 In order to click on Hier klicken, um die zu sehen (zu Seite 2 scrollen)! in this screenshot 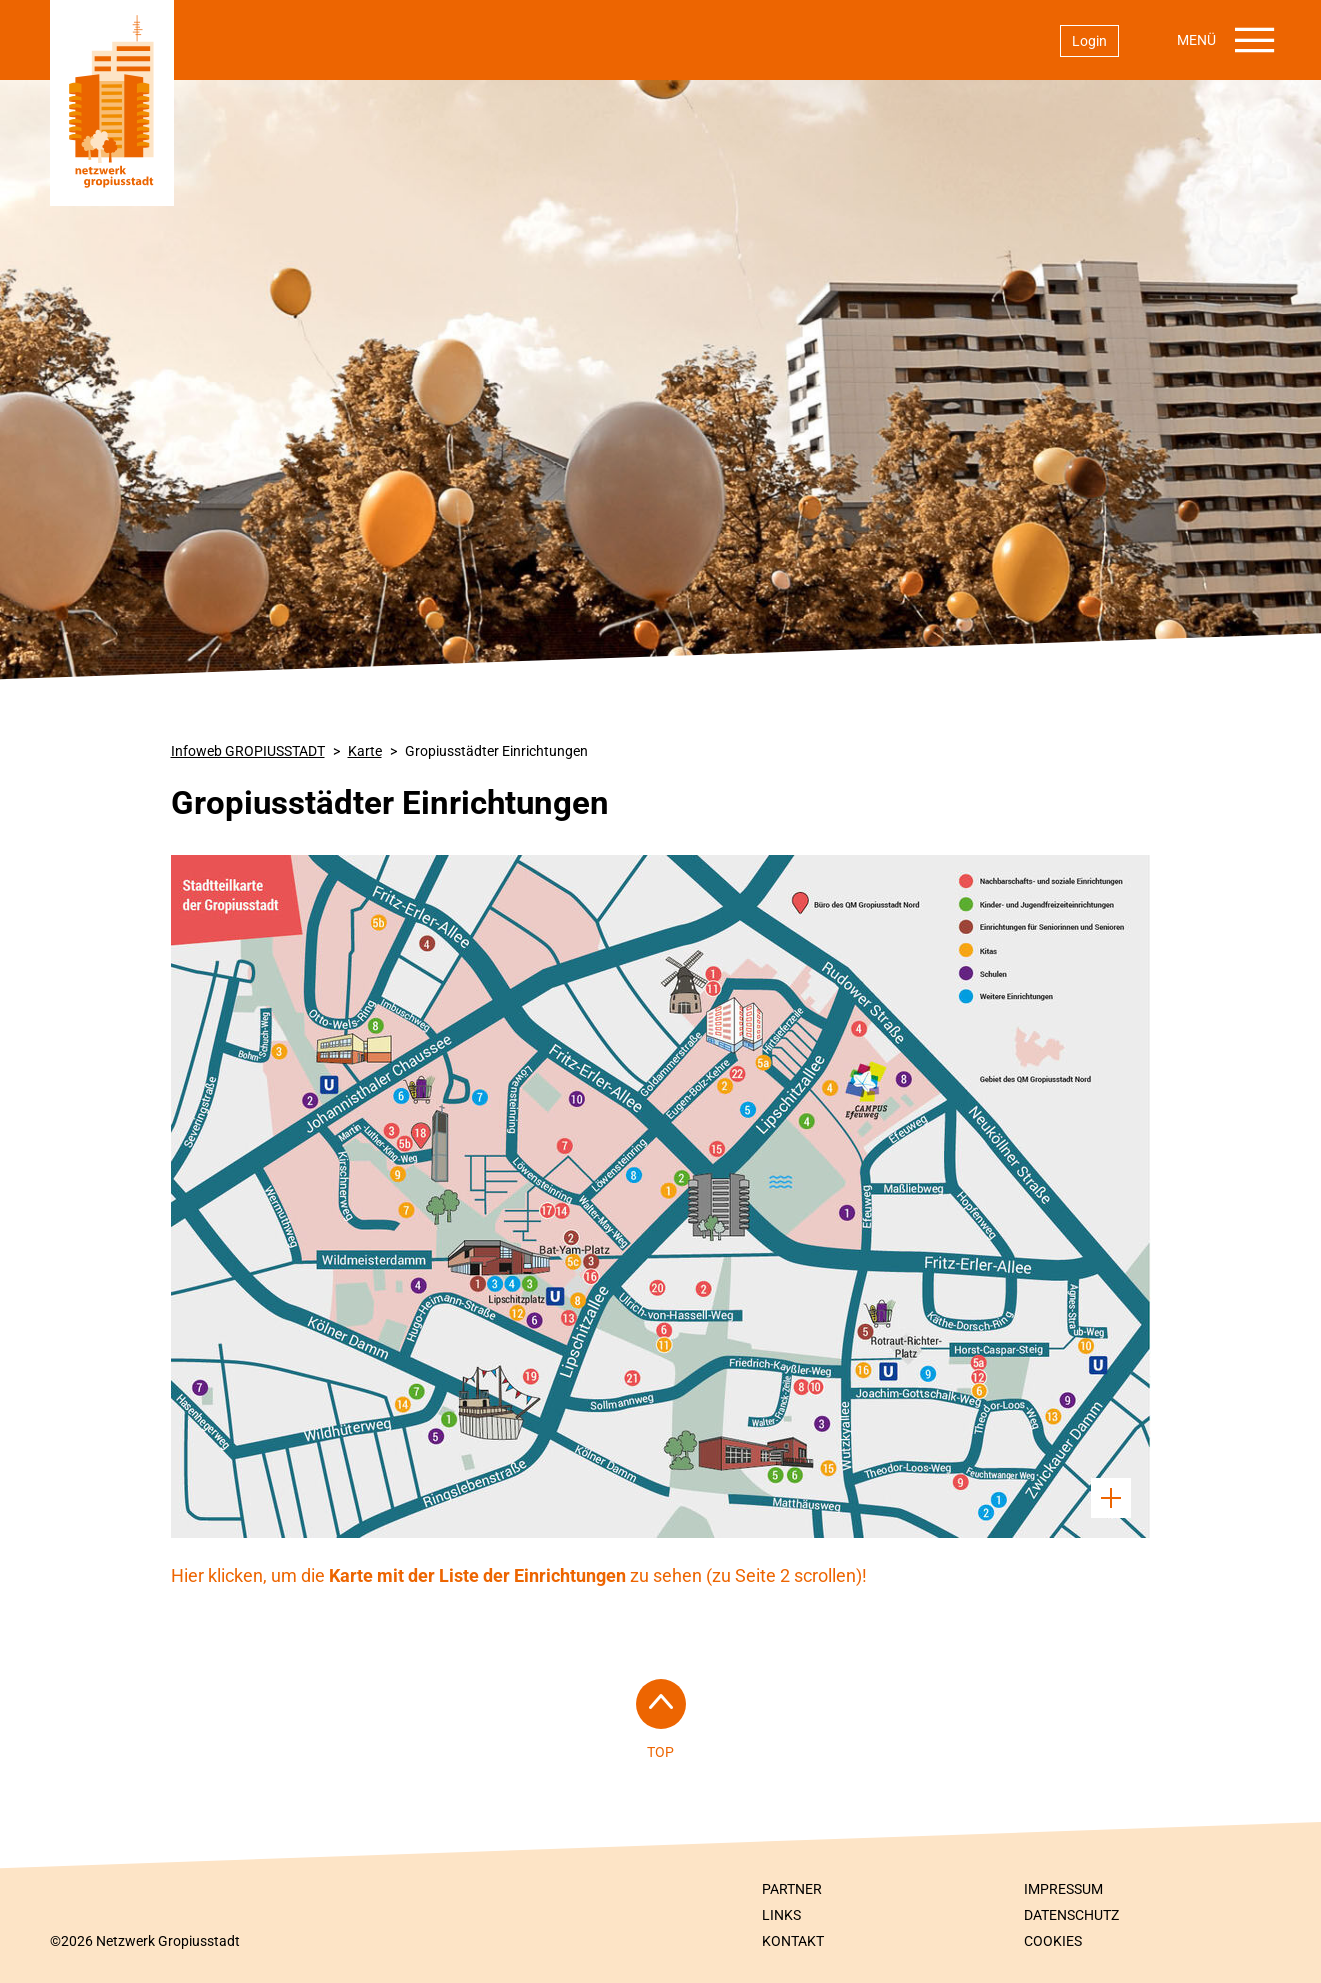, I will do `click(519, 1575)`.